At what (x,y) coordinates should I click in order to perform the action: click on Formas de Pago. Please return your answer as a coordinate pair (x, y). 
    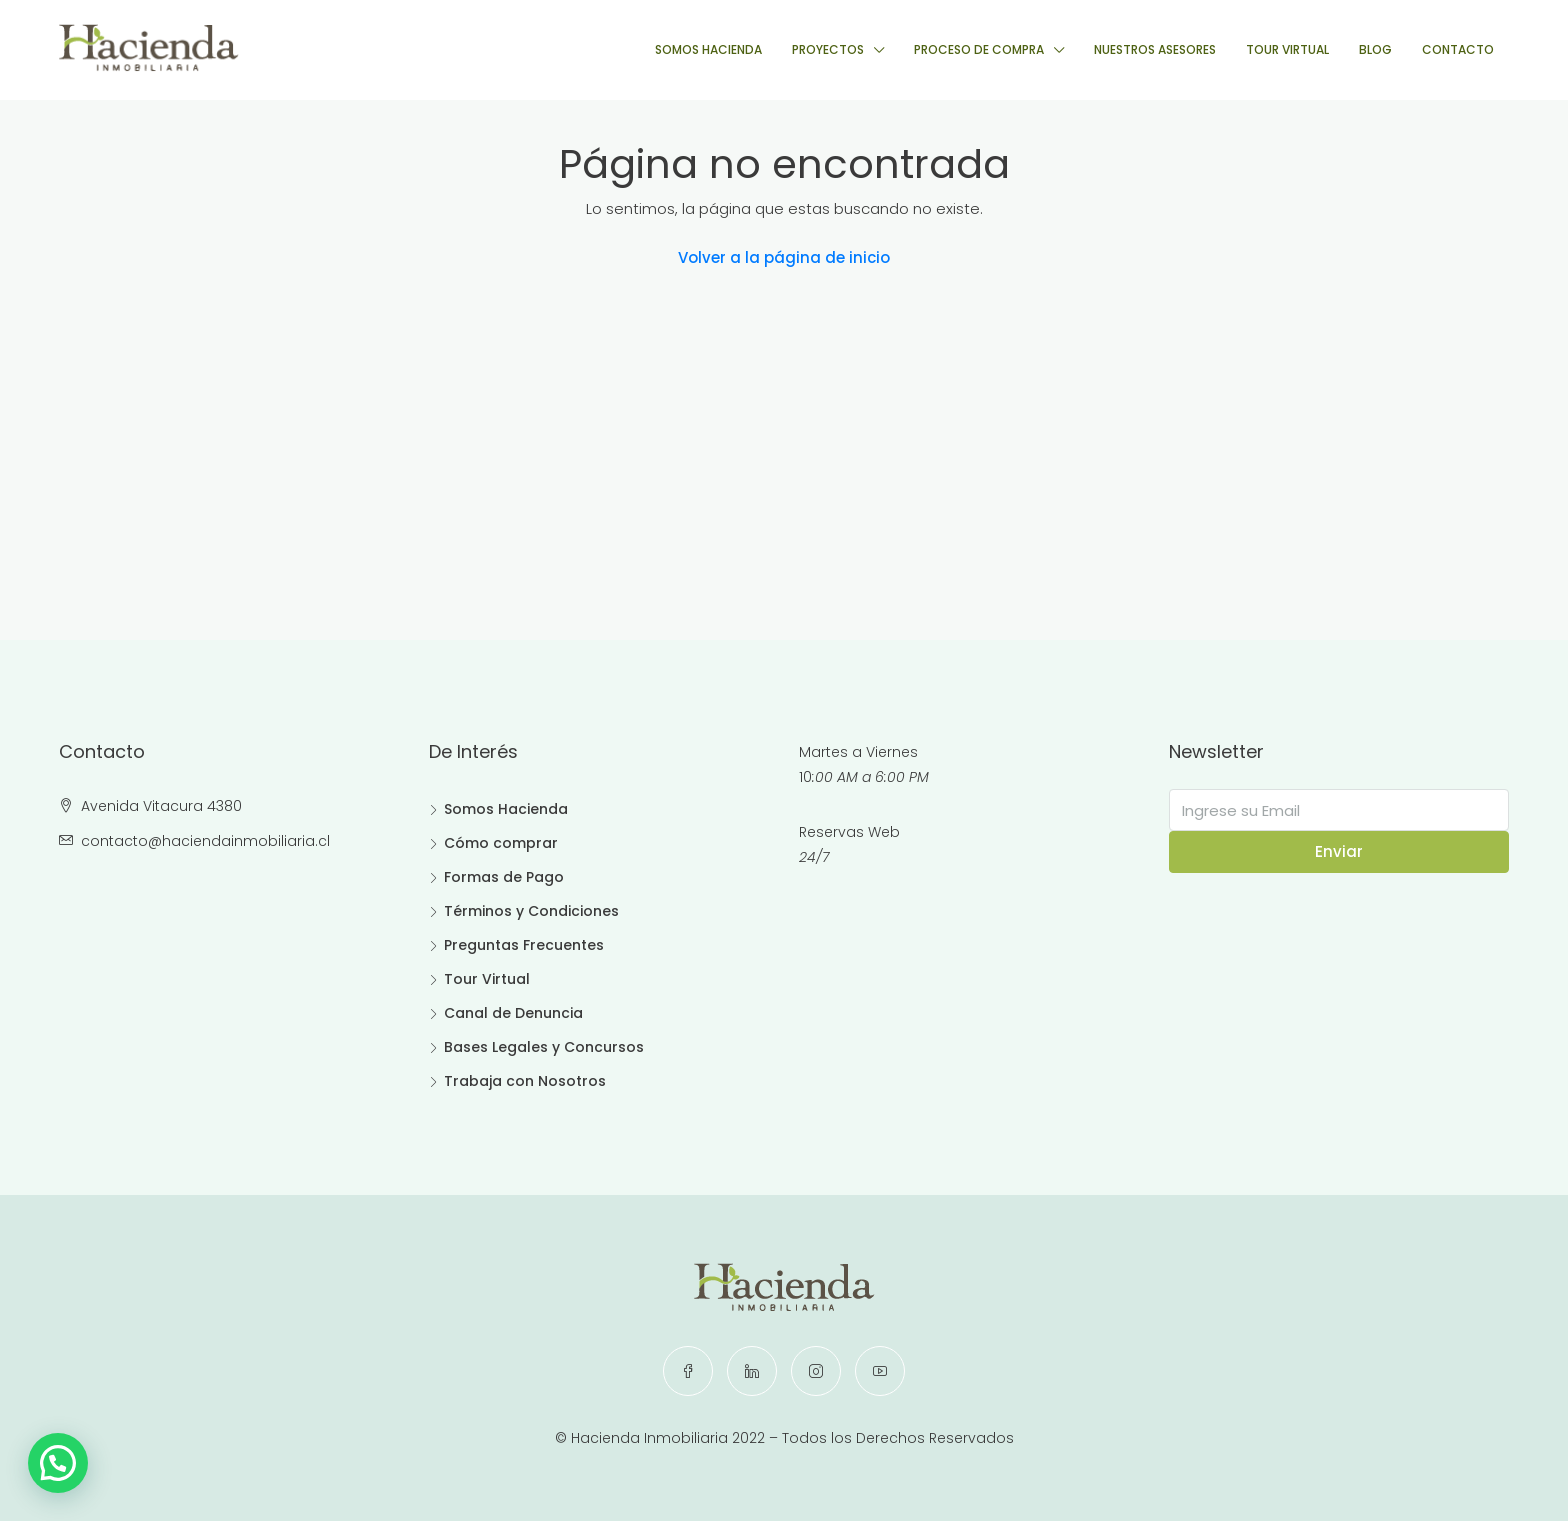
    Looking at the image, I should click on (504, 877).